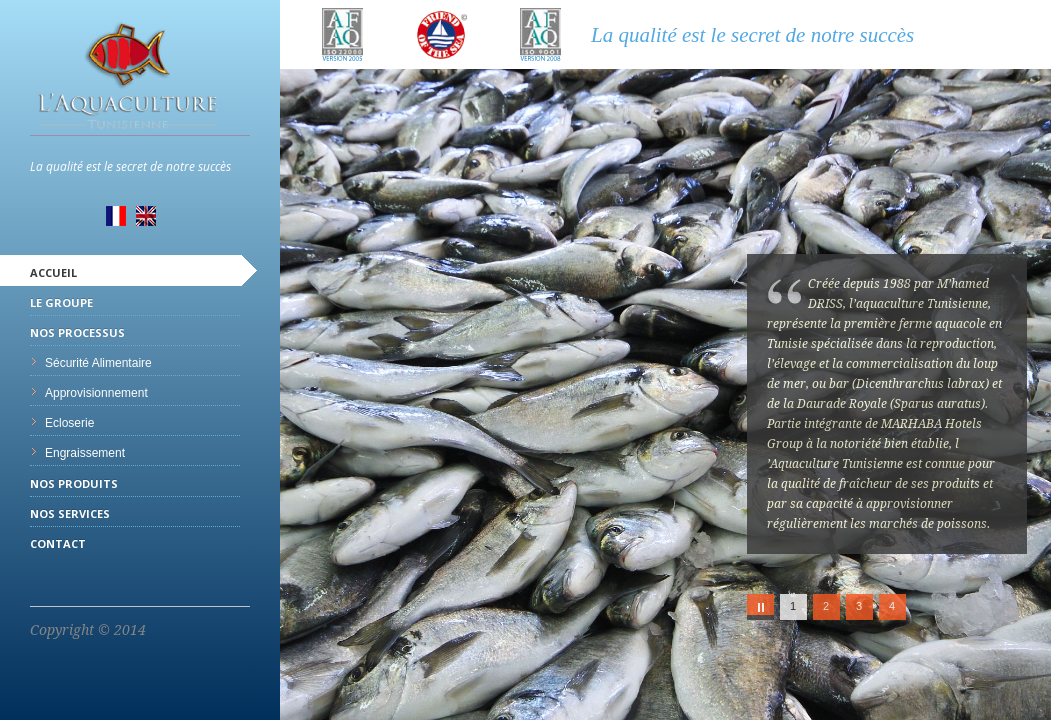 This screenshot has width=1051, height=720. What do you see at coordinates (77, 332) in the screenshot?
I see `Nos processus` at bounding box center [77, 332].